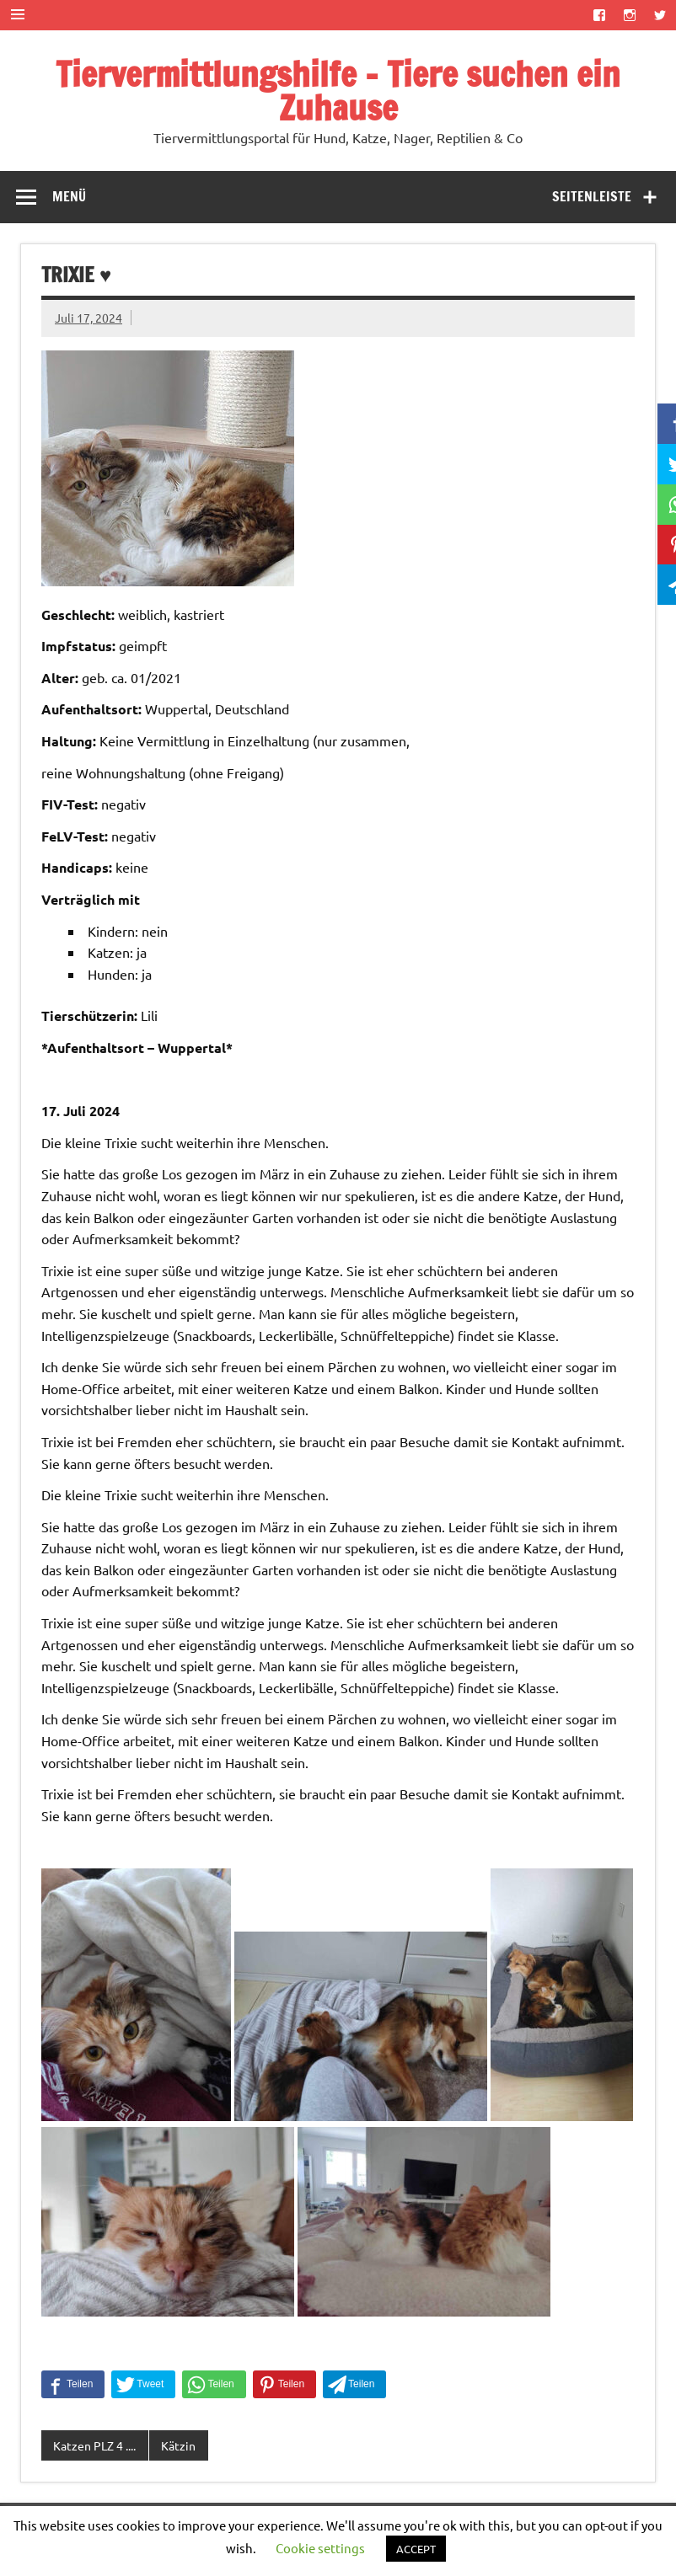  What do you see at coordinates (320, 2548) in the screenshot?
I see `Cookie settings [button]` at bounding box center [320, 2548].